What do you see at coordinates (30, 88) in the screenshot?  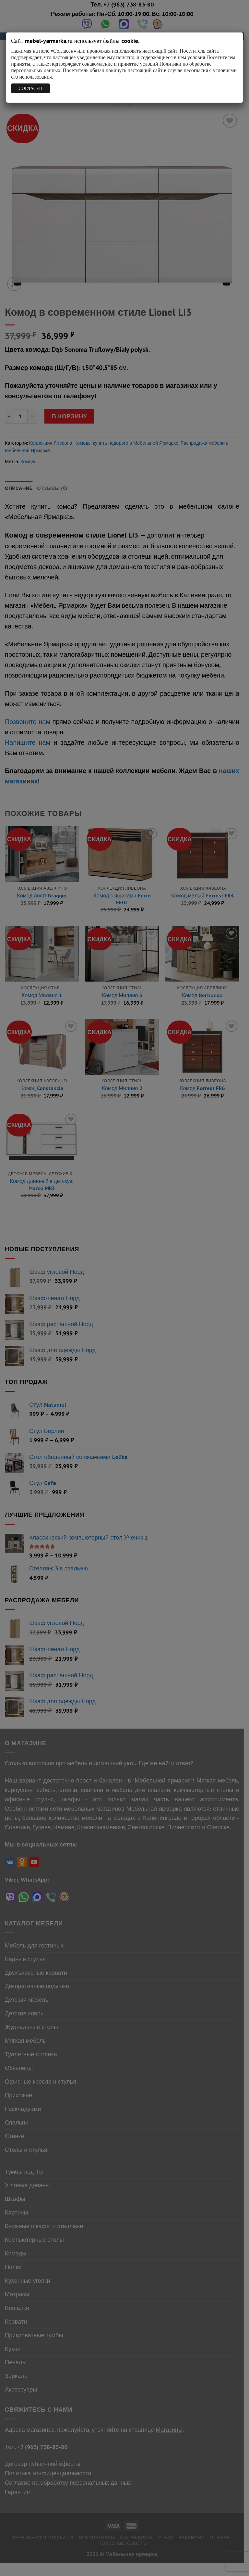 I see `СОГЛАСЕН [Закрыть]` at bounding box center [30, 88].